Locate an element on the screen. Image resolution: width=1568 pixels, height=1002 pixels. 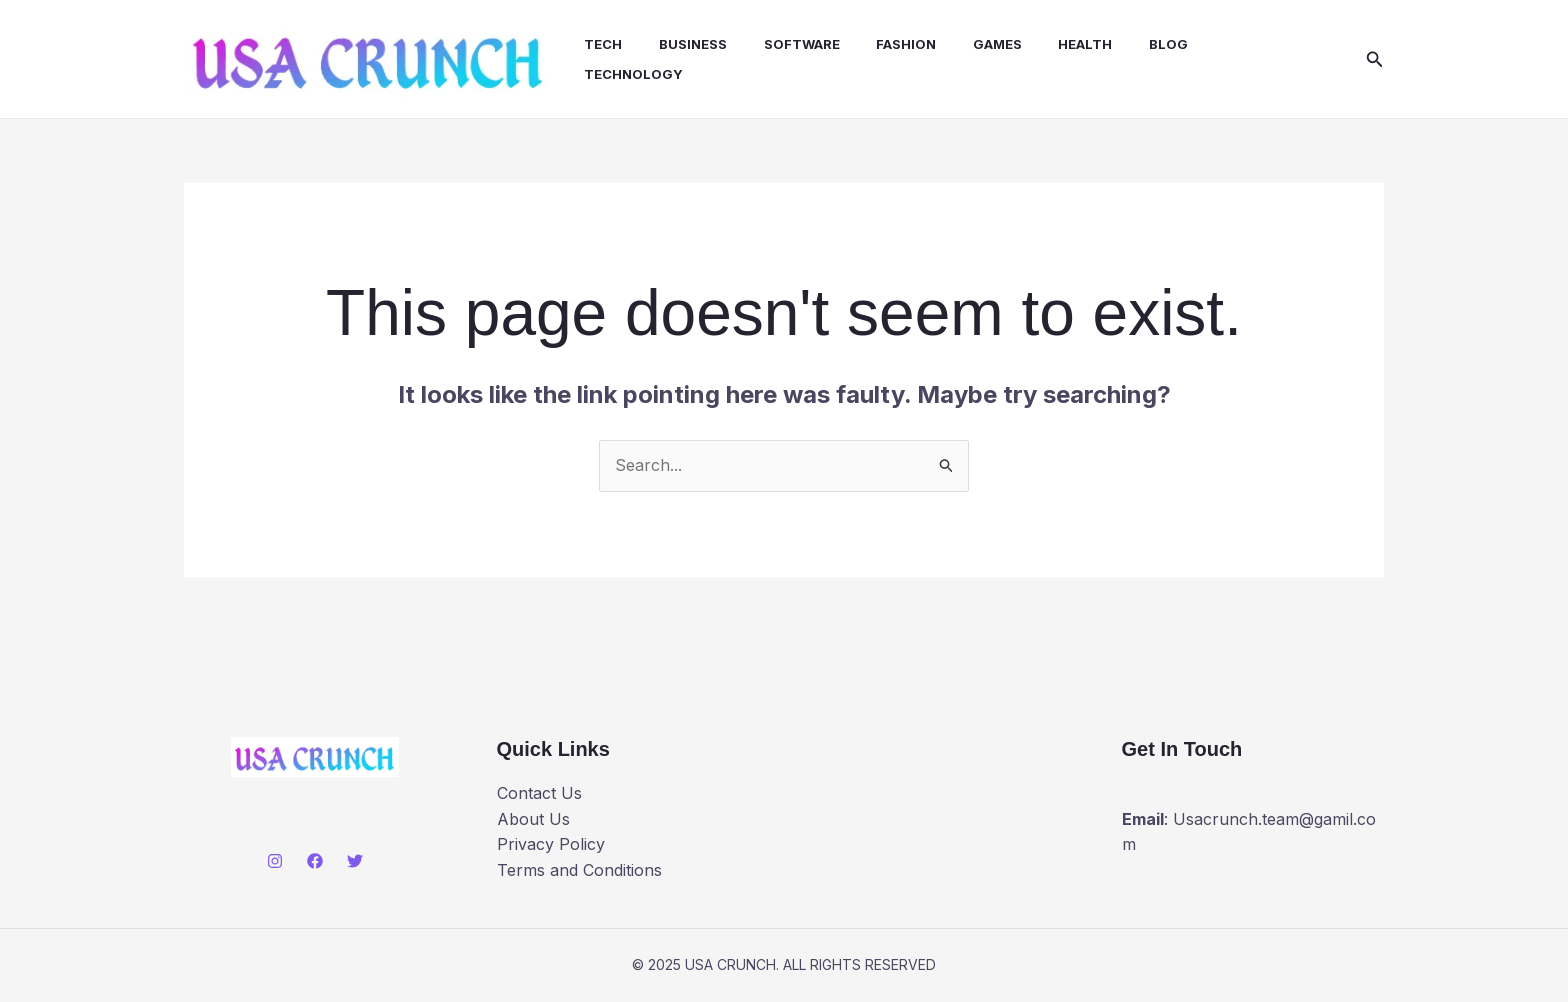
health is located at coordinates (1063, 46).